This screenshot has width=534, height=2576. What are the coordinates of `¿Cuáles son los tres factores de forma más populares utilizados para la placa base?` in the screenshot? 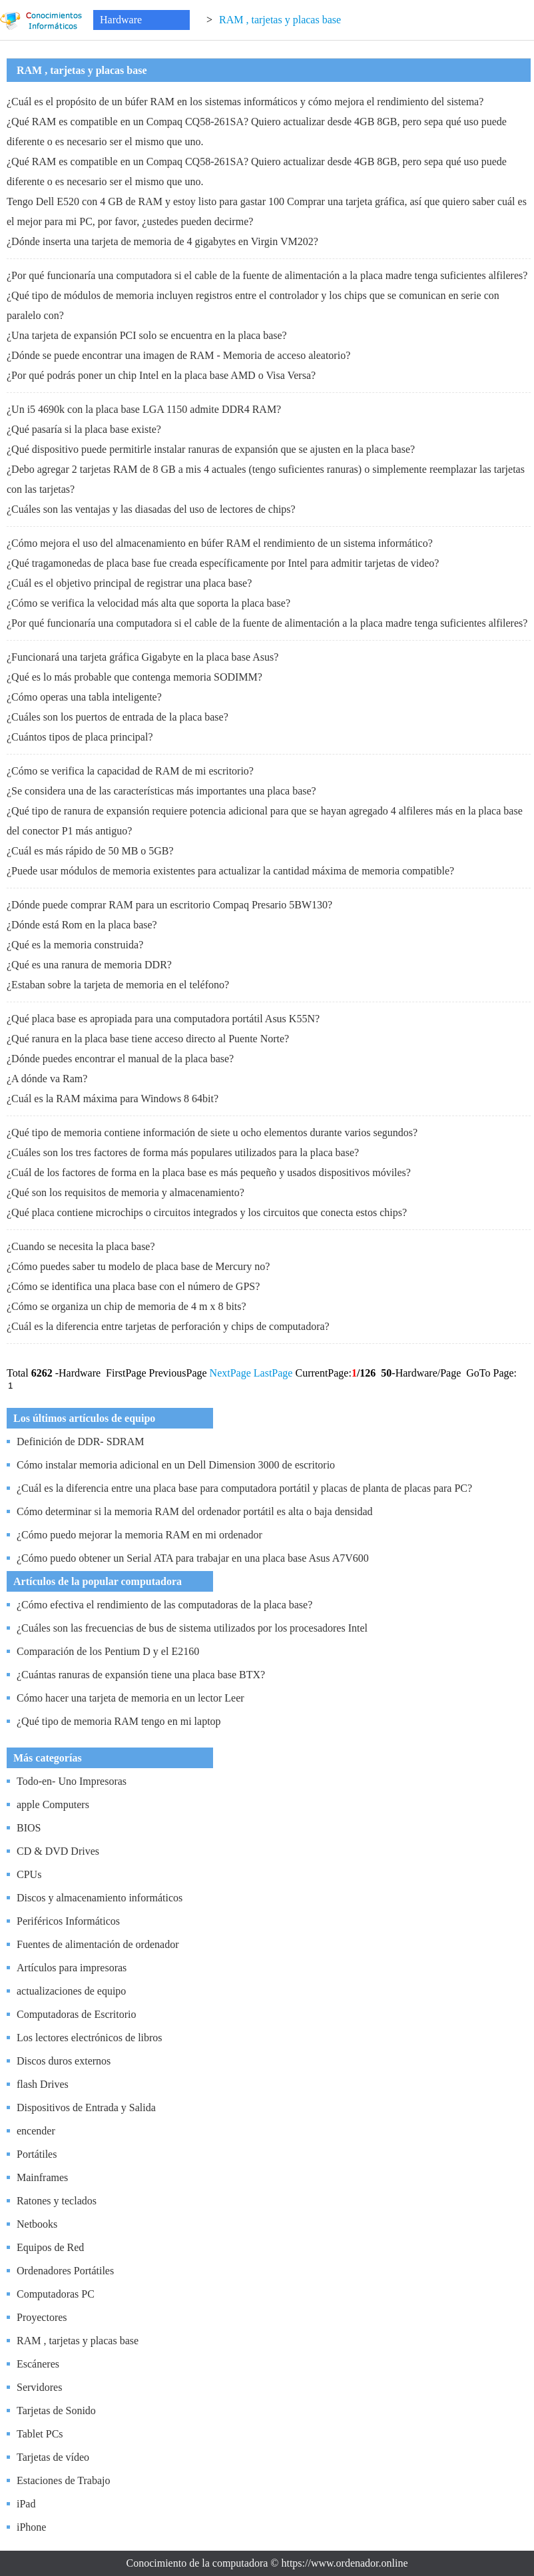 It's located at (183, 1152).